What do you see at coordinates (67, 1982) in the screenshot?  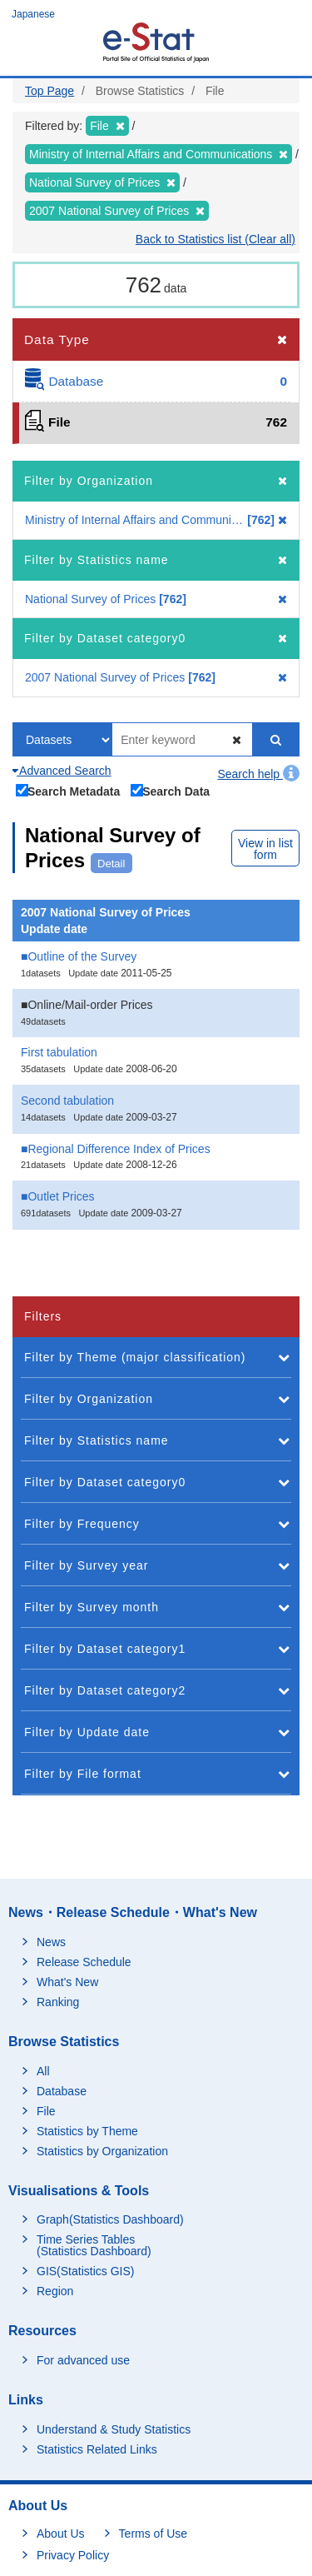 I see `What's New` at bounding box center [67, 1982].